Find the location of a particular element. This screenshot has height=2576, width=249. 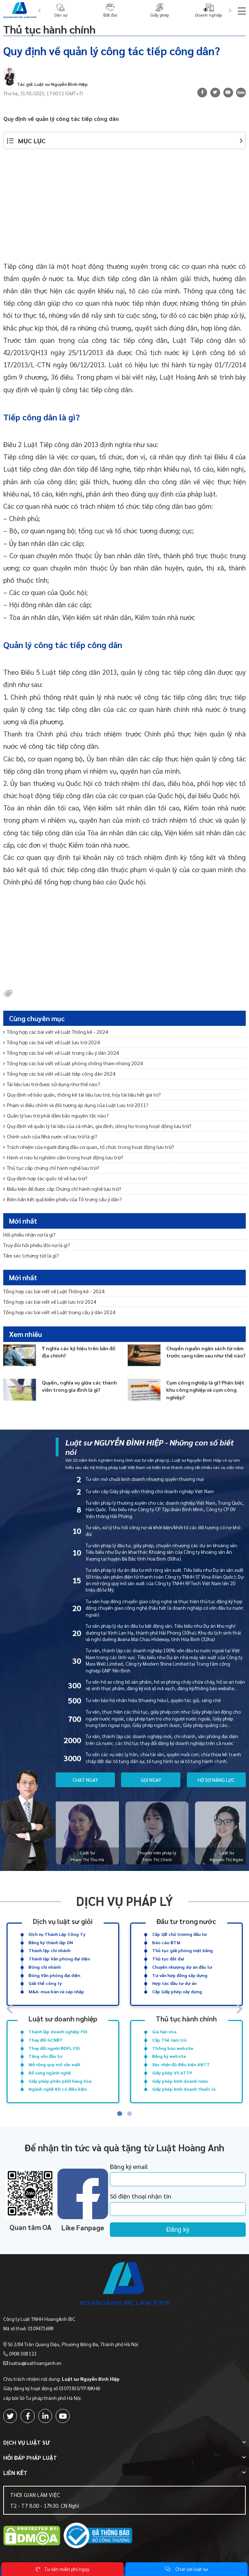

Tấm séc (chứng từ) là gì? is located at coordinates (31, 1255).